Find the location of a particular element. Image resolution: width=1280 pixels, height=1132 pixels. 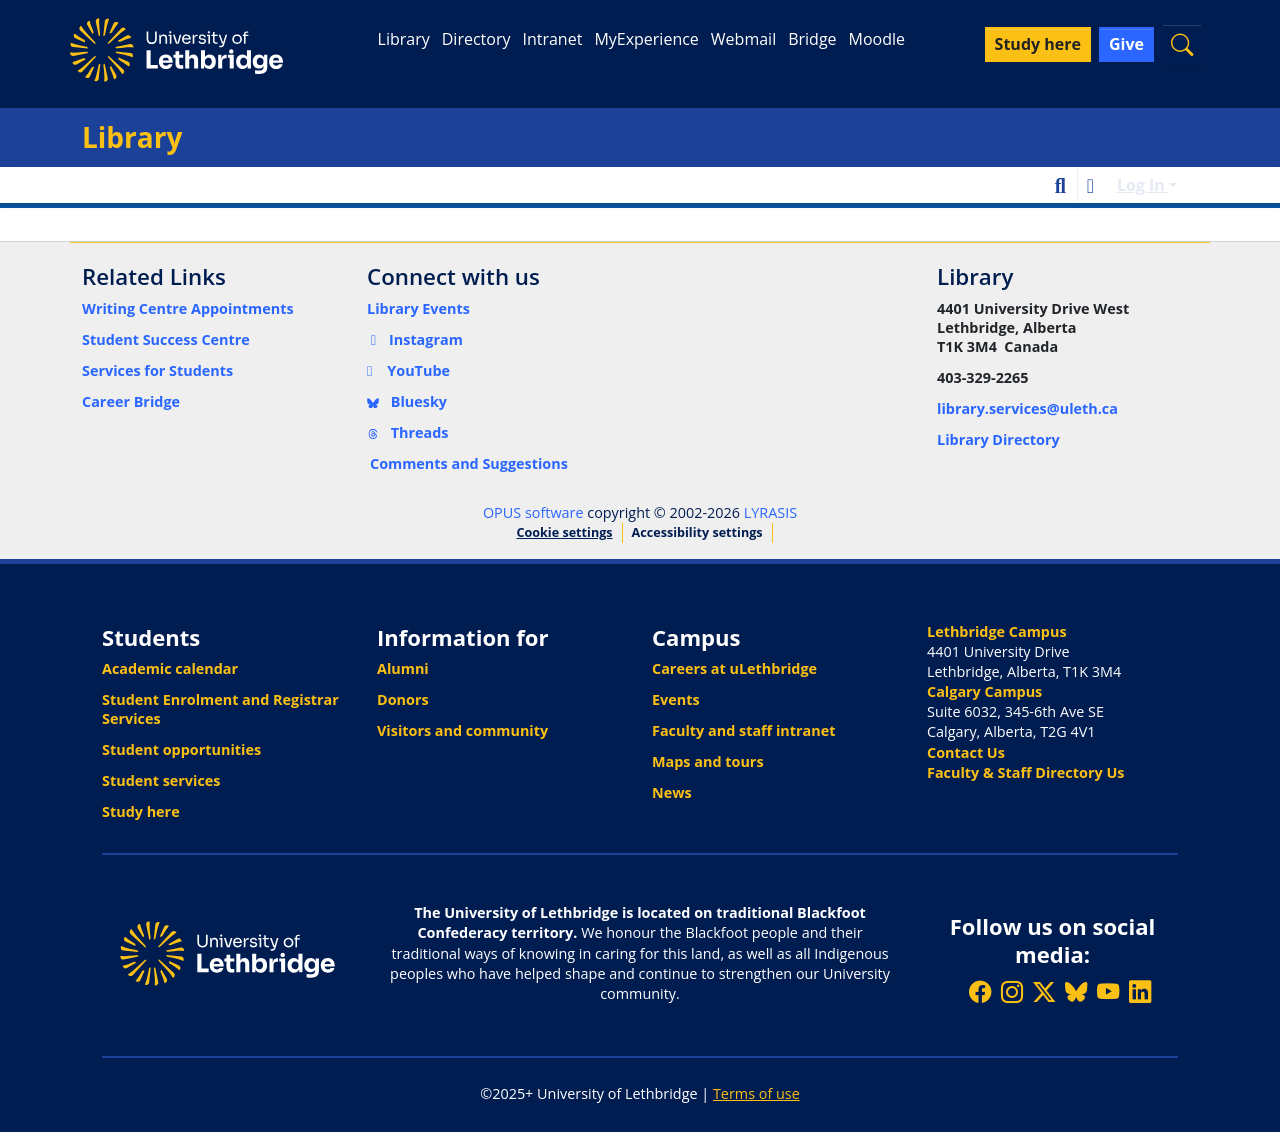

Study here is located at coordinates (141, 811).